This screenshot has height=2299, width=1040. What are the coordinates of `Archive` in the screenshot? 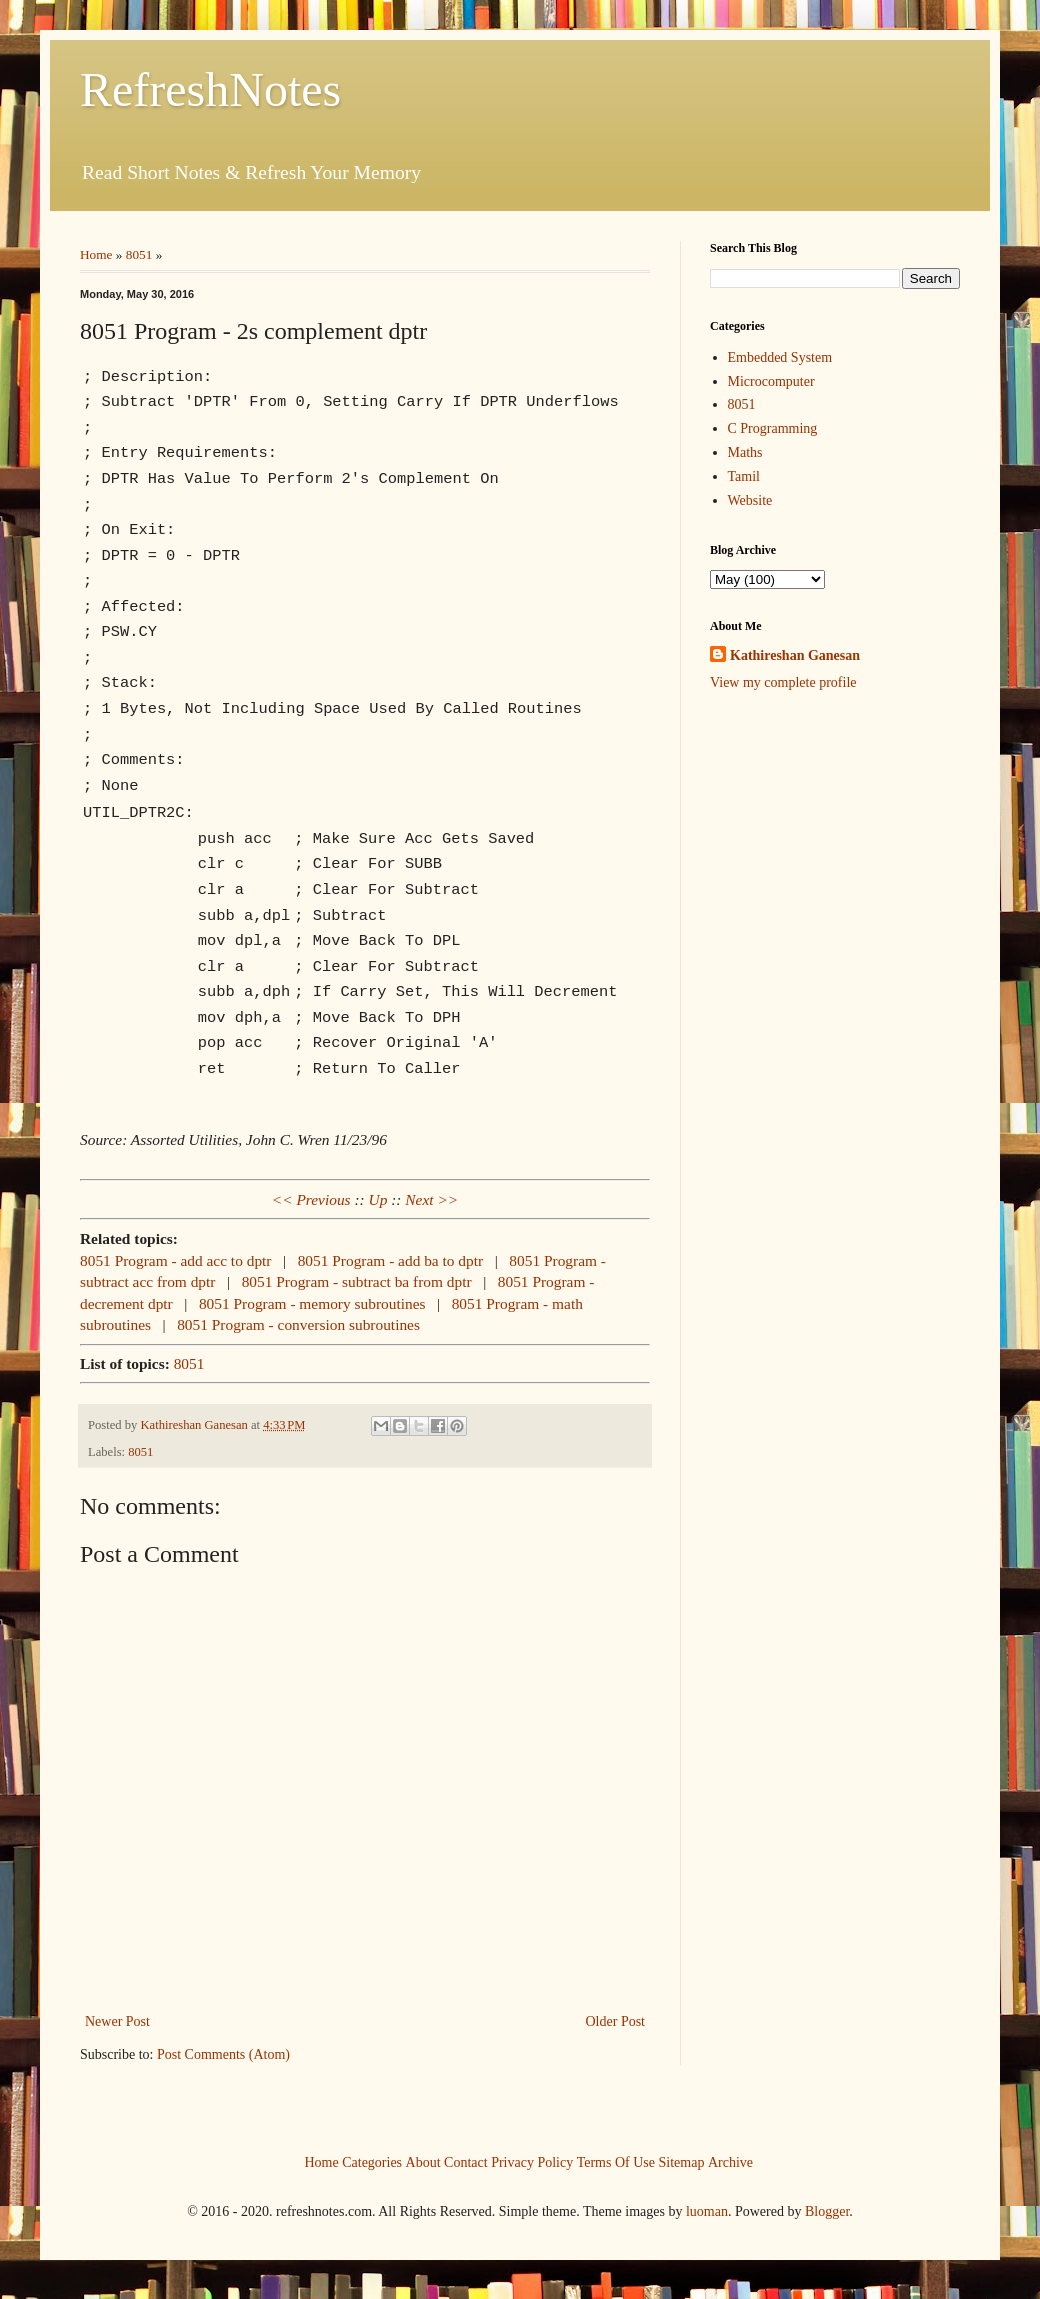 It's located at (730, 2160).